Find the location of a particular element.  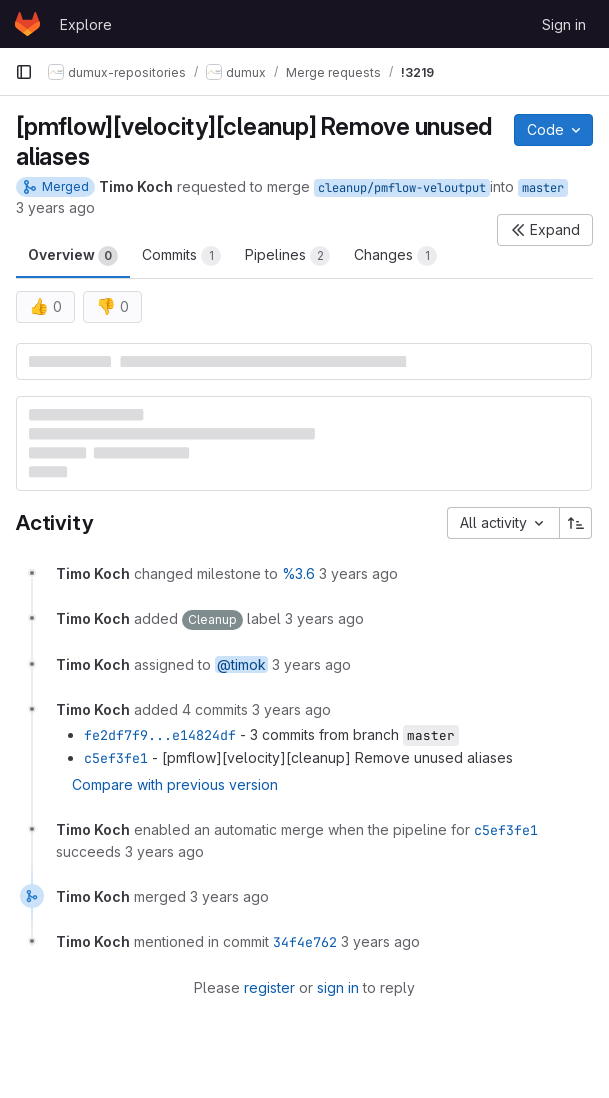

%3.6 is located at coordinates (298, 573).